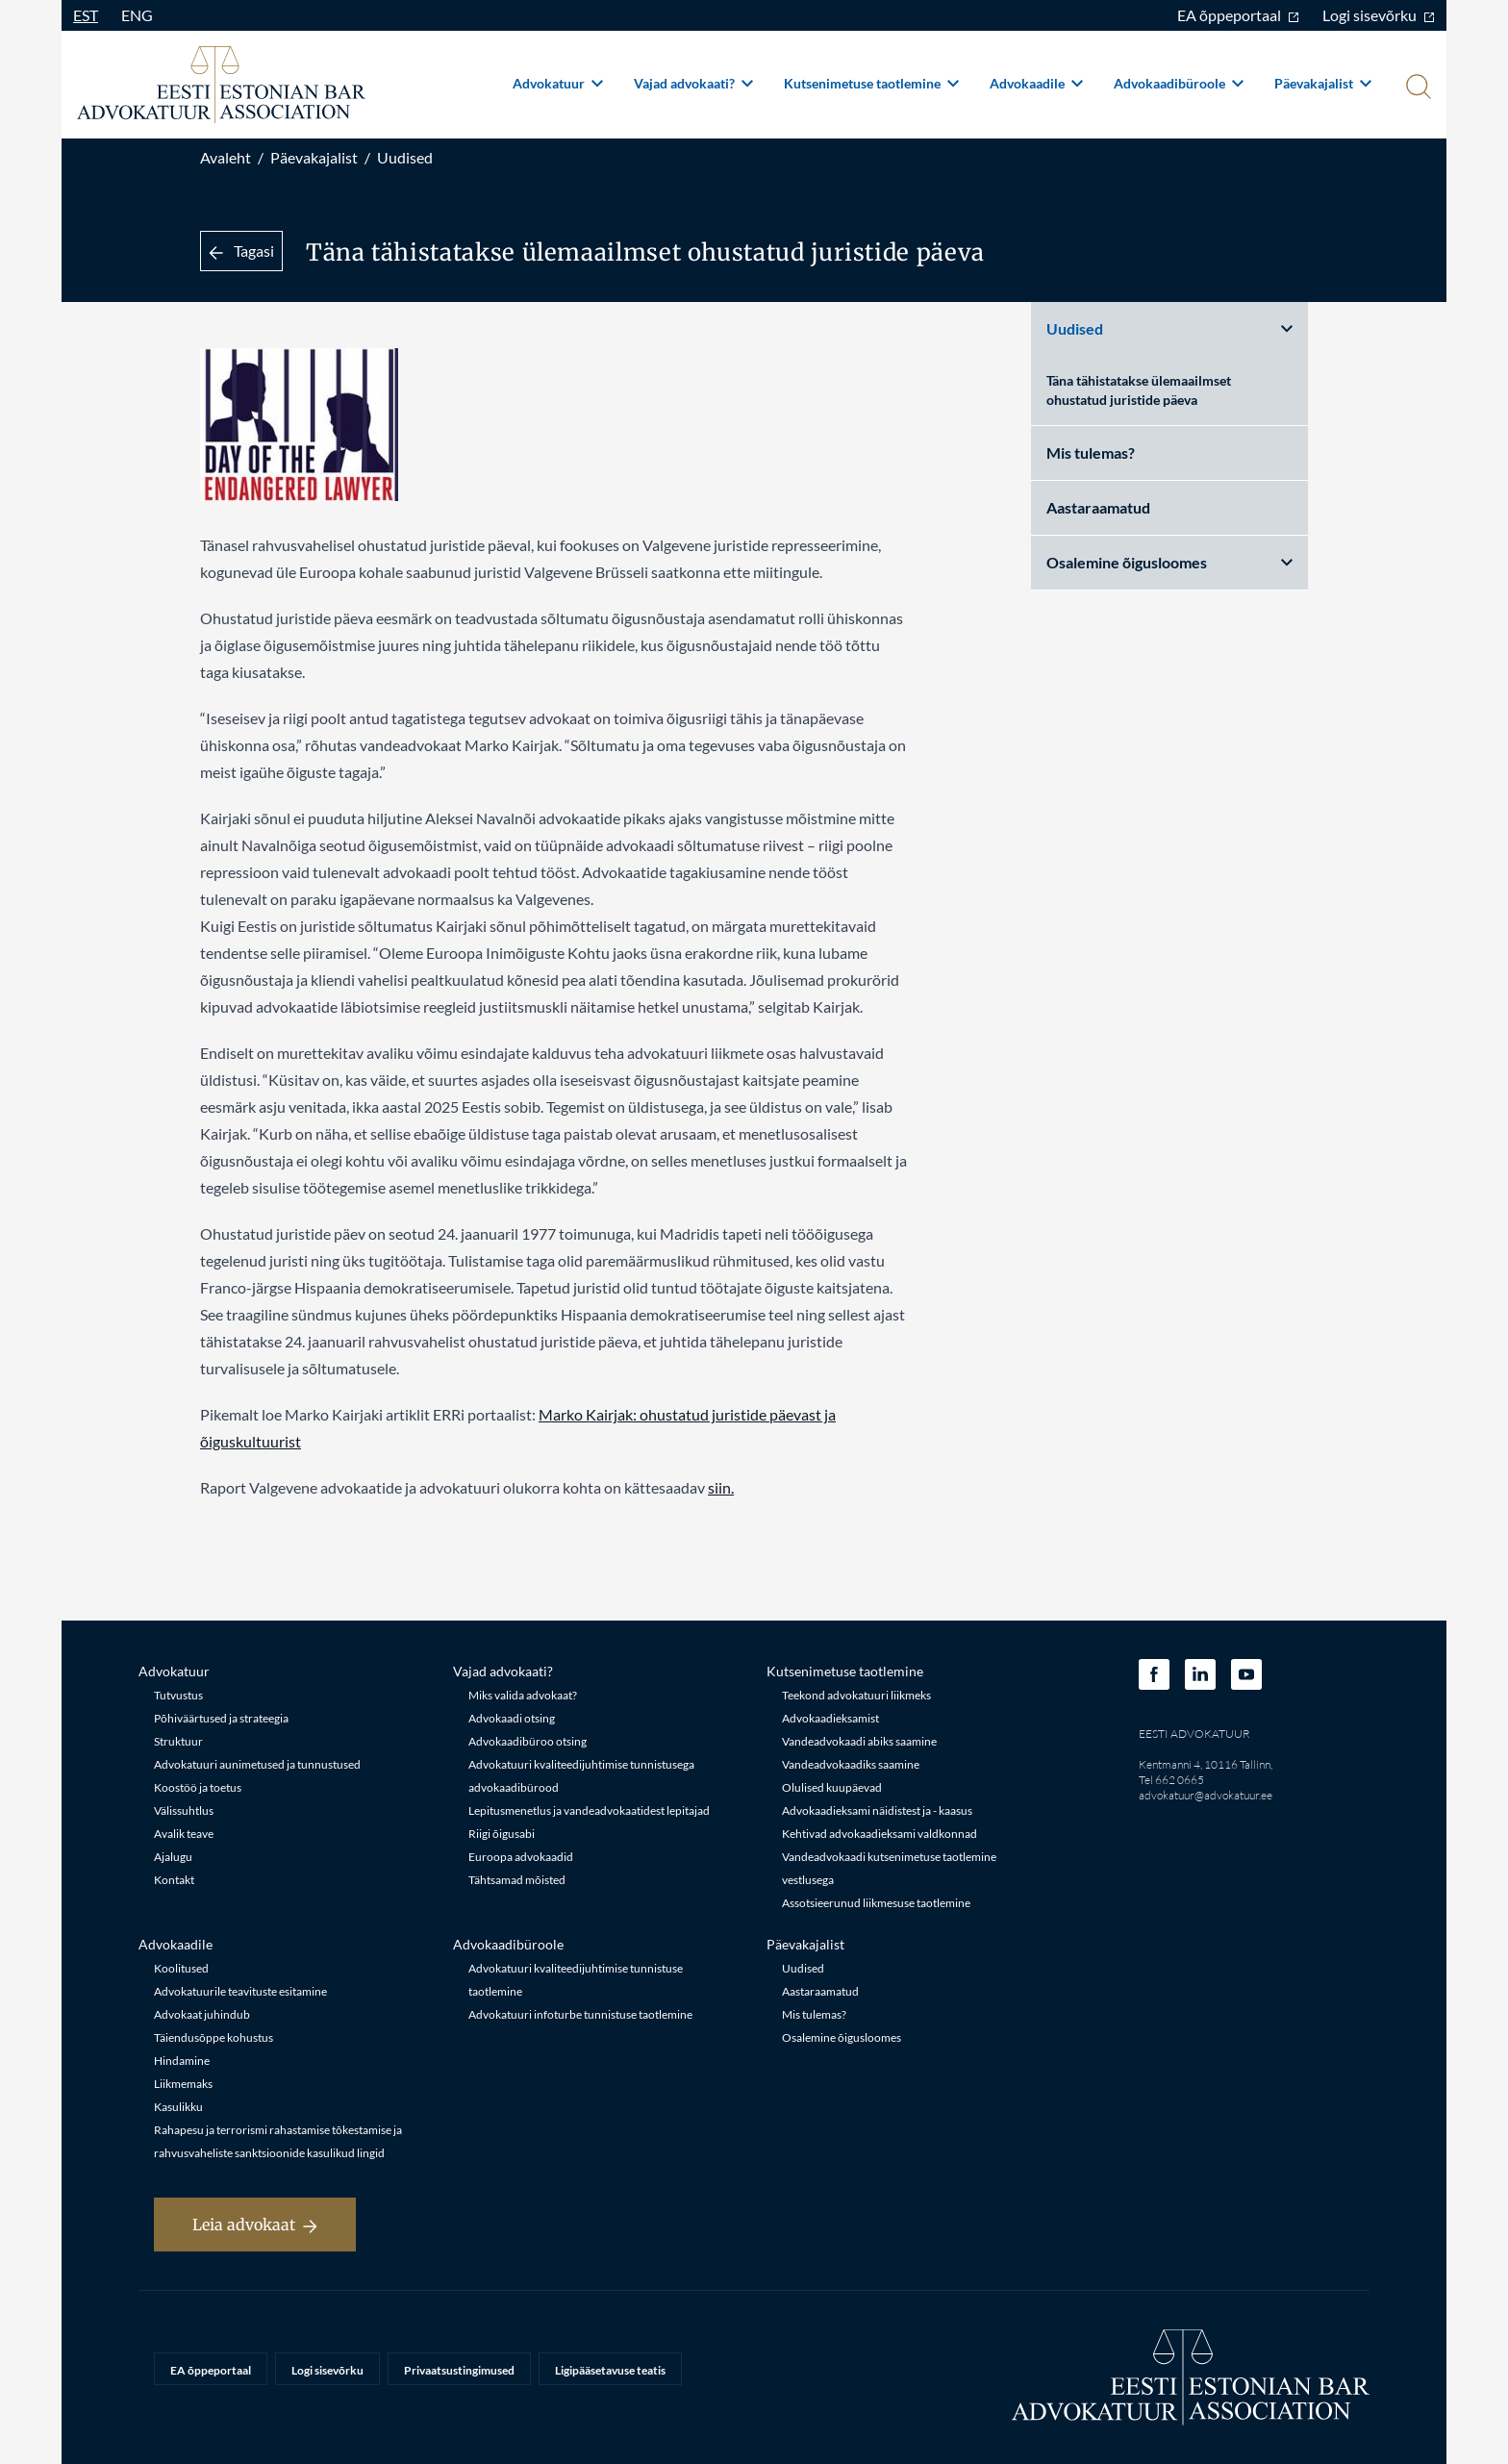 This screenshot has width=1508, height=2464. I want to click on Hindamine, so click(182, 2060).